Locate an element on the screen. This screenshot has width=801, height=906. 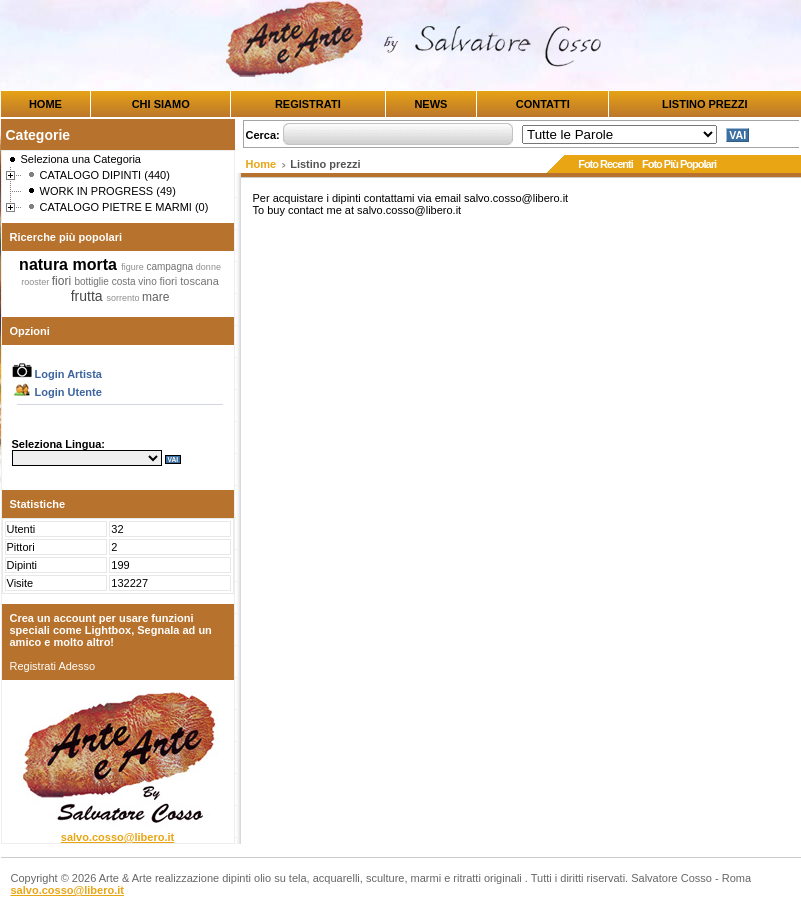
NEWS is located at coordinates (430, 104).